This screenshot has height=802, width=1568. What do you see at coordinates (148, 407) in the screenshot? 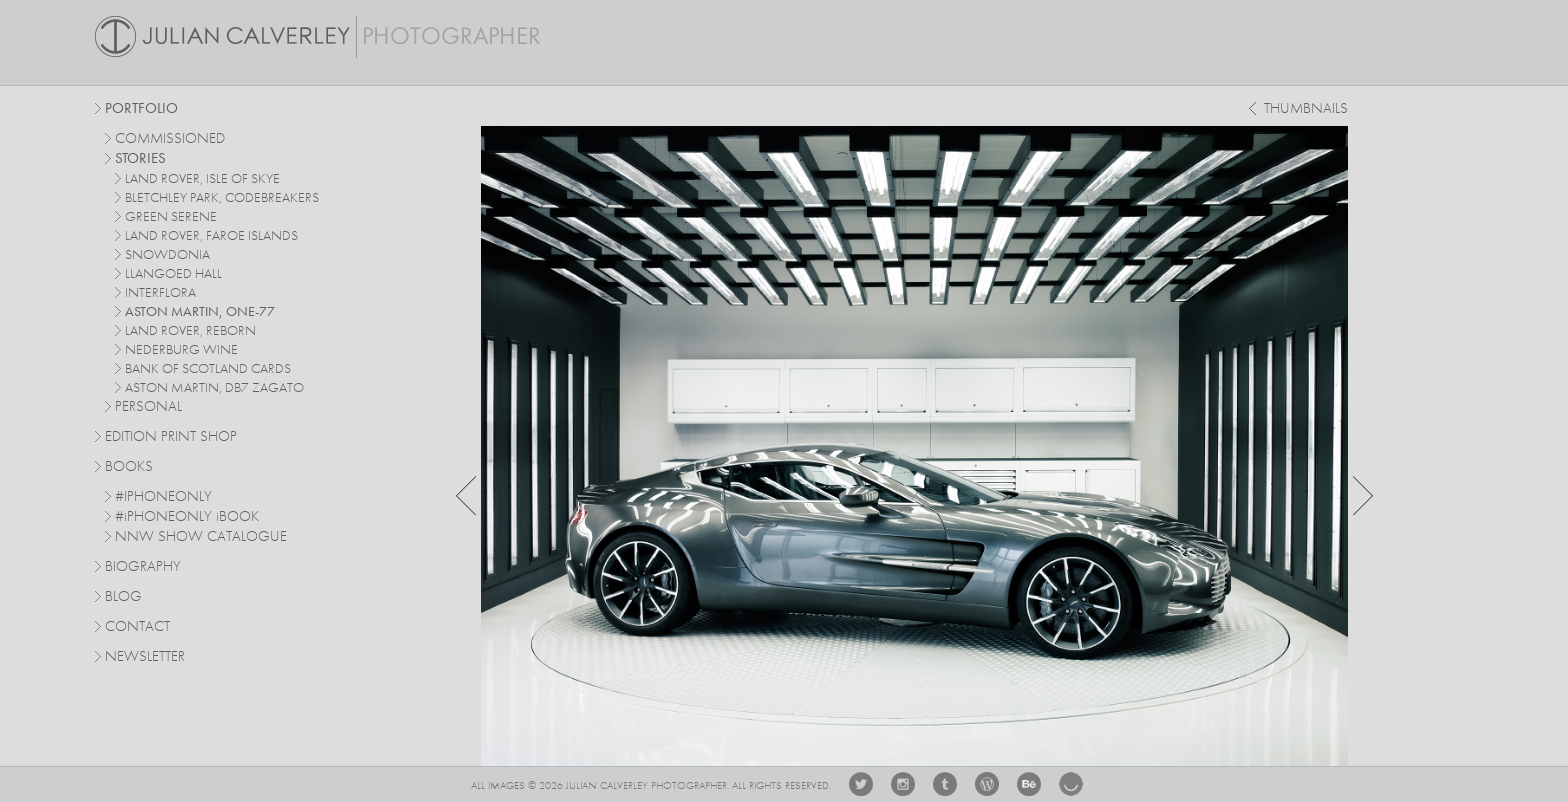
I see `personal` at bounding box center [148, 407].